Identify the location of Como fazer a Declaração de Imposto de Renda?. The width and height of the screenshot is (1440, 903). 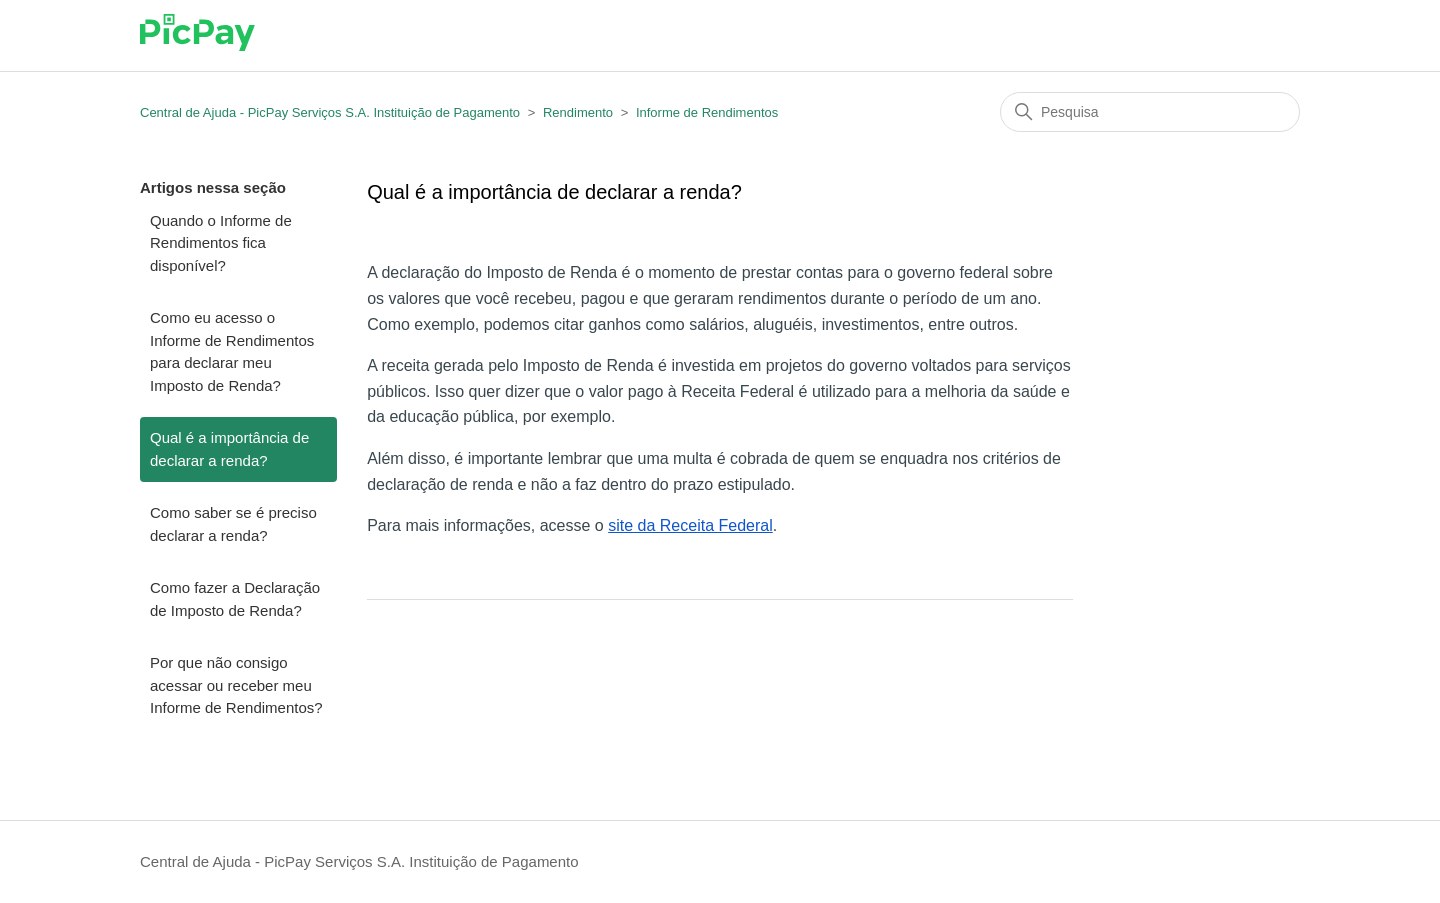
(235, 599).